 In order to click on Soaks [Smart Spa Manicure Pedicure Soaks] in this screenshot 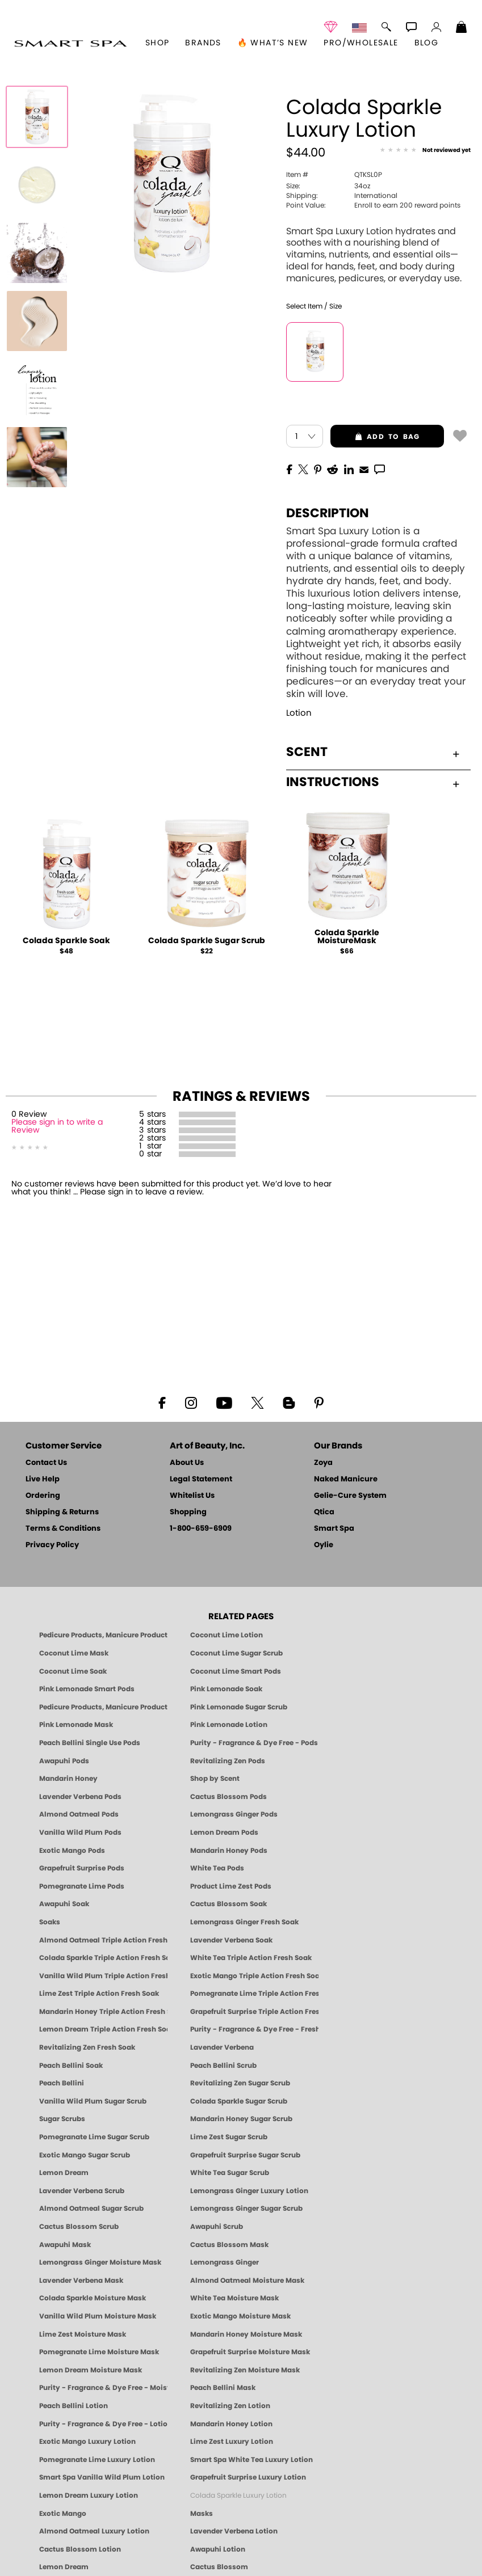, I will do `click(49, 1922)`.